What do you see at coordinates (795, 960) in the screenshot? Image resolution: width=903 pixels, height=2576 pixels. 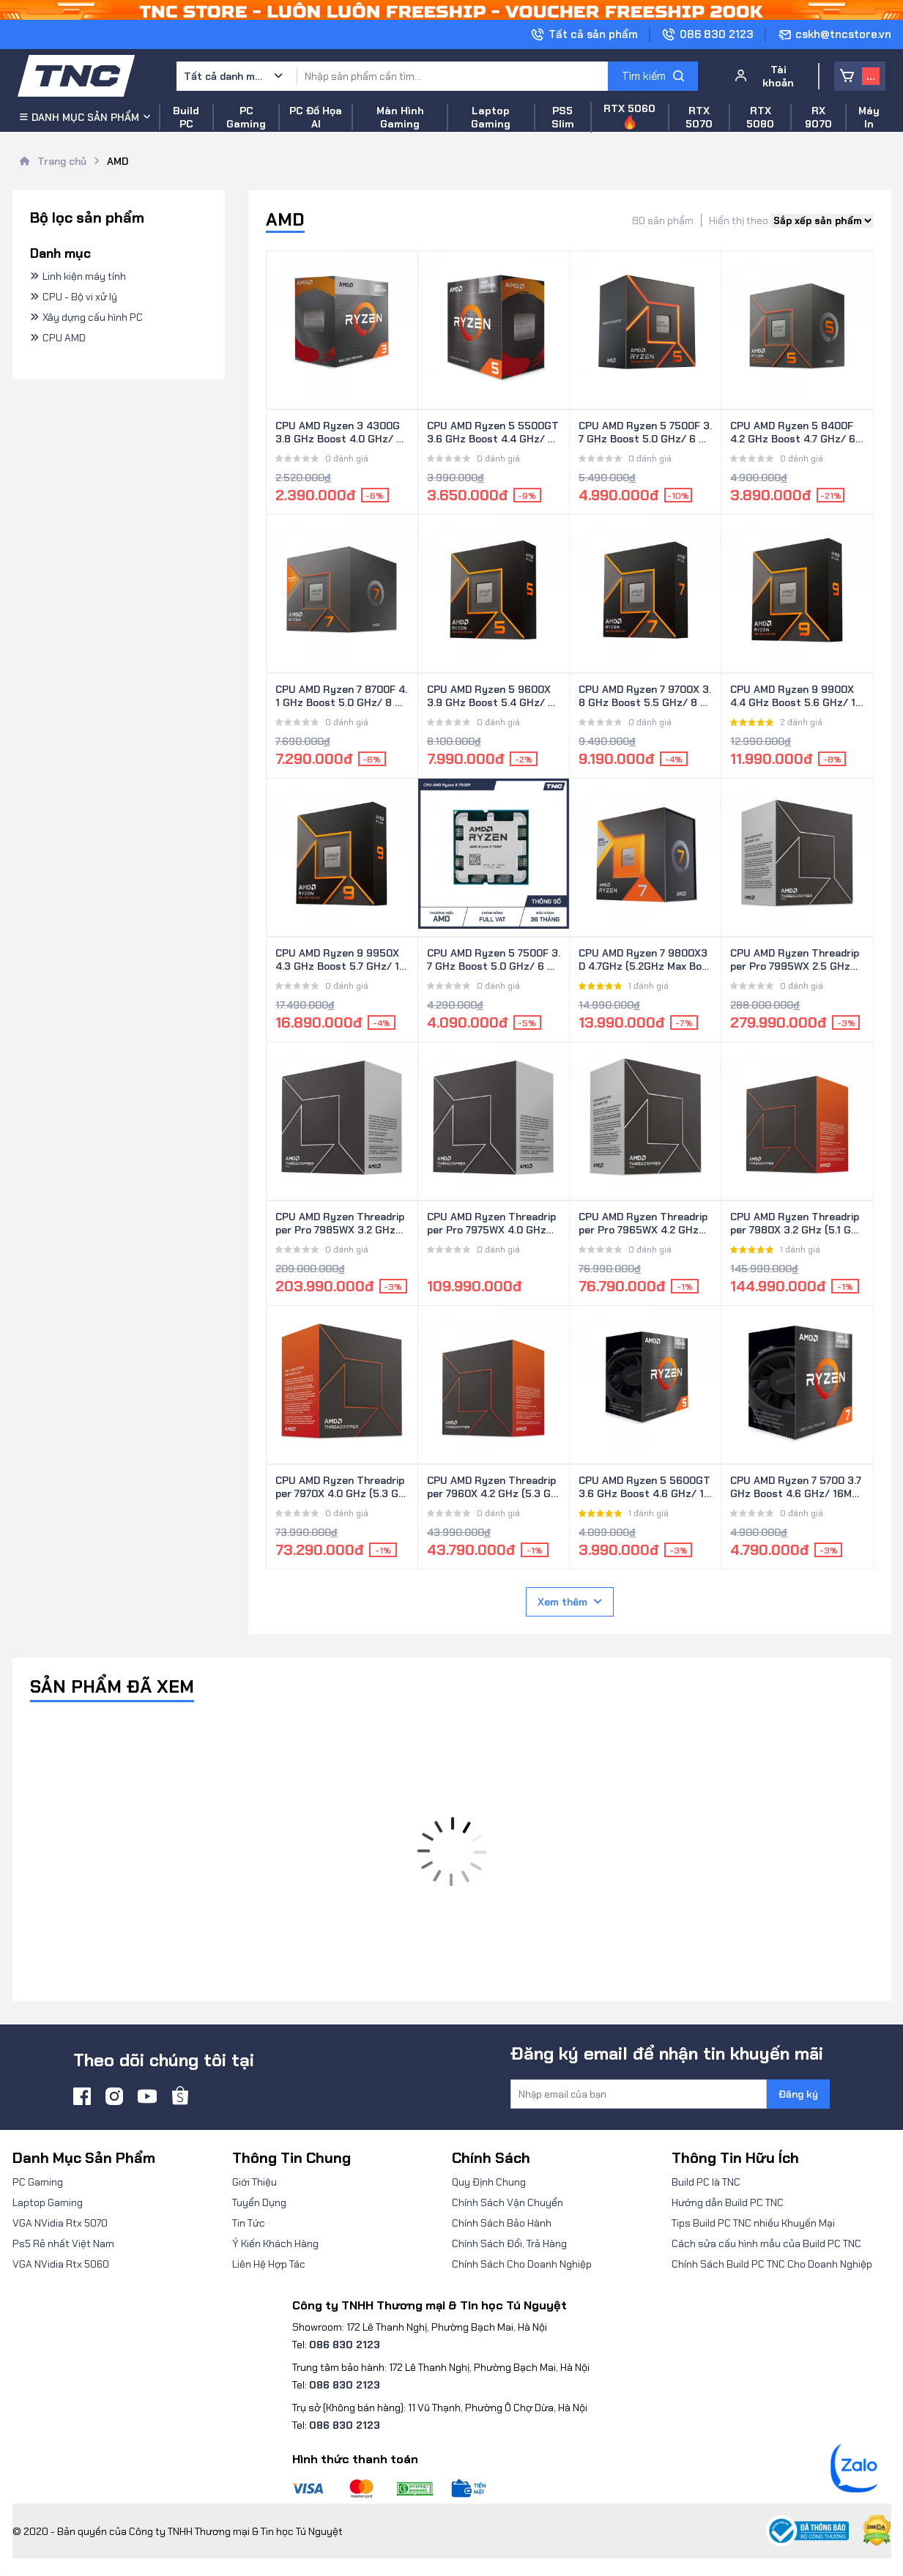 I see `CPU AMD Ryzen Threadripper Pro 7995WX 2.5 GHz (5.1 GHz Max Boost)/ 480MB Cache/ 96 Nhân/ 192 Luồng` at bounding box center [795, 960].